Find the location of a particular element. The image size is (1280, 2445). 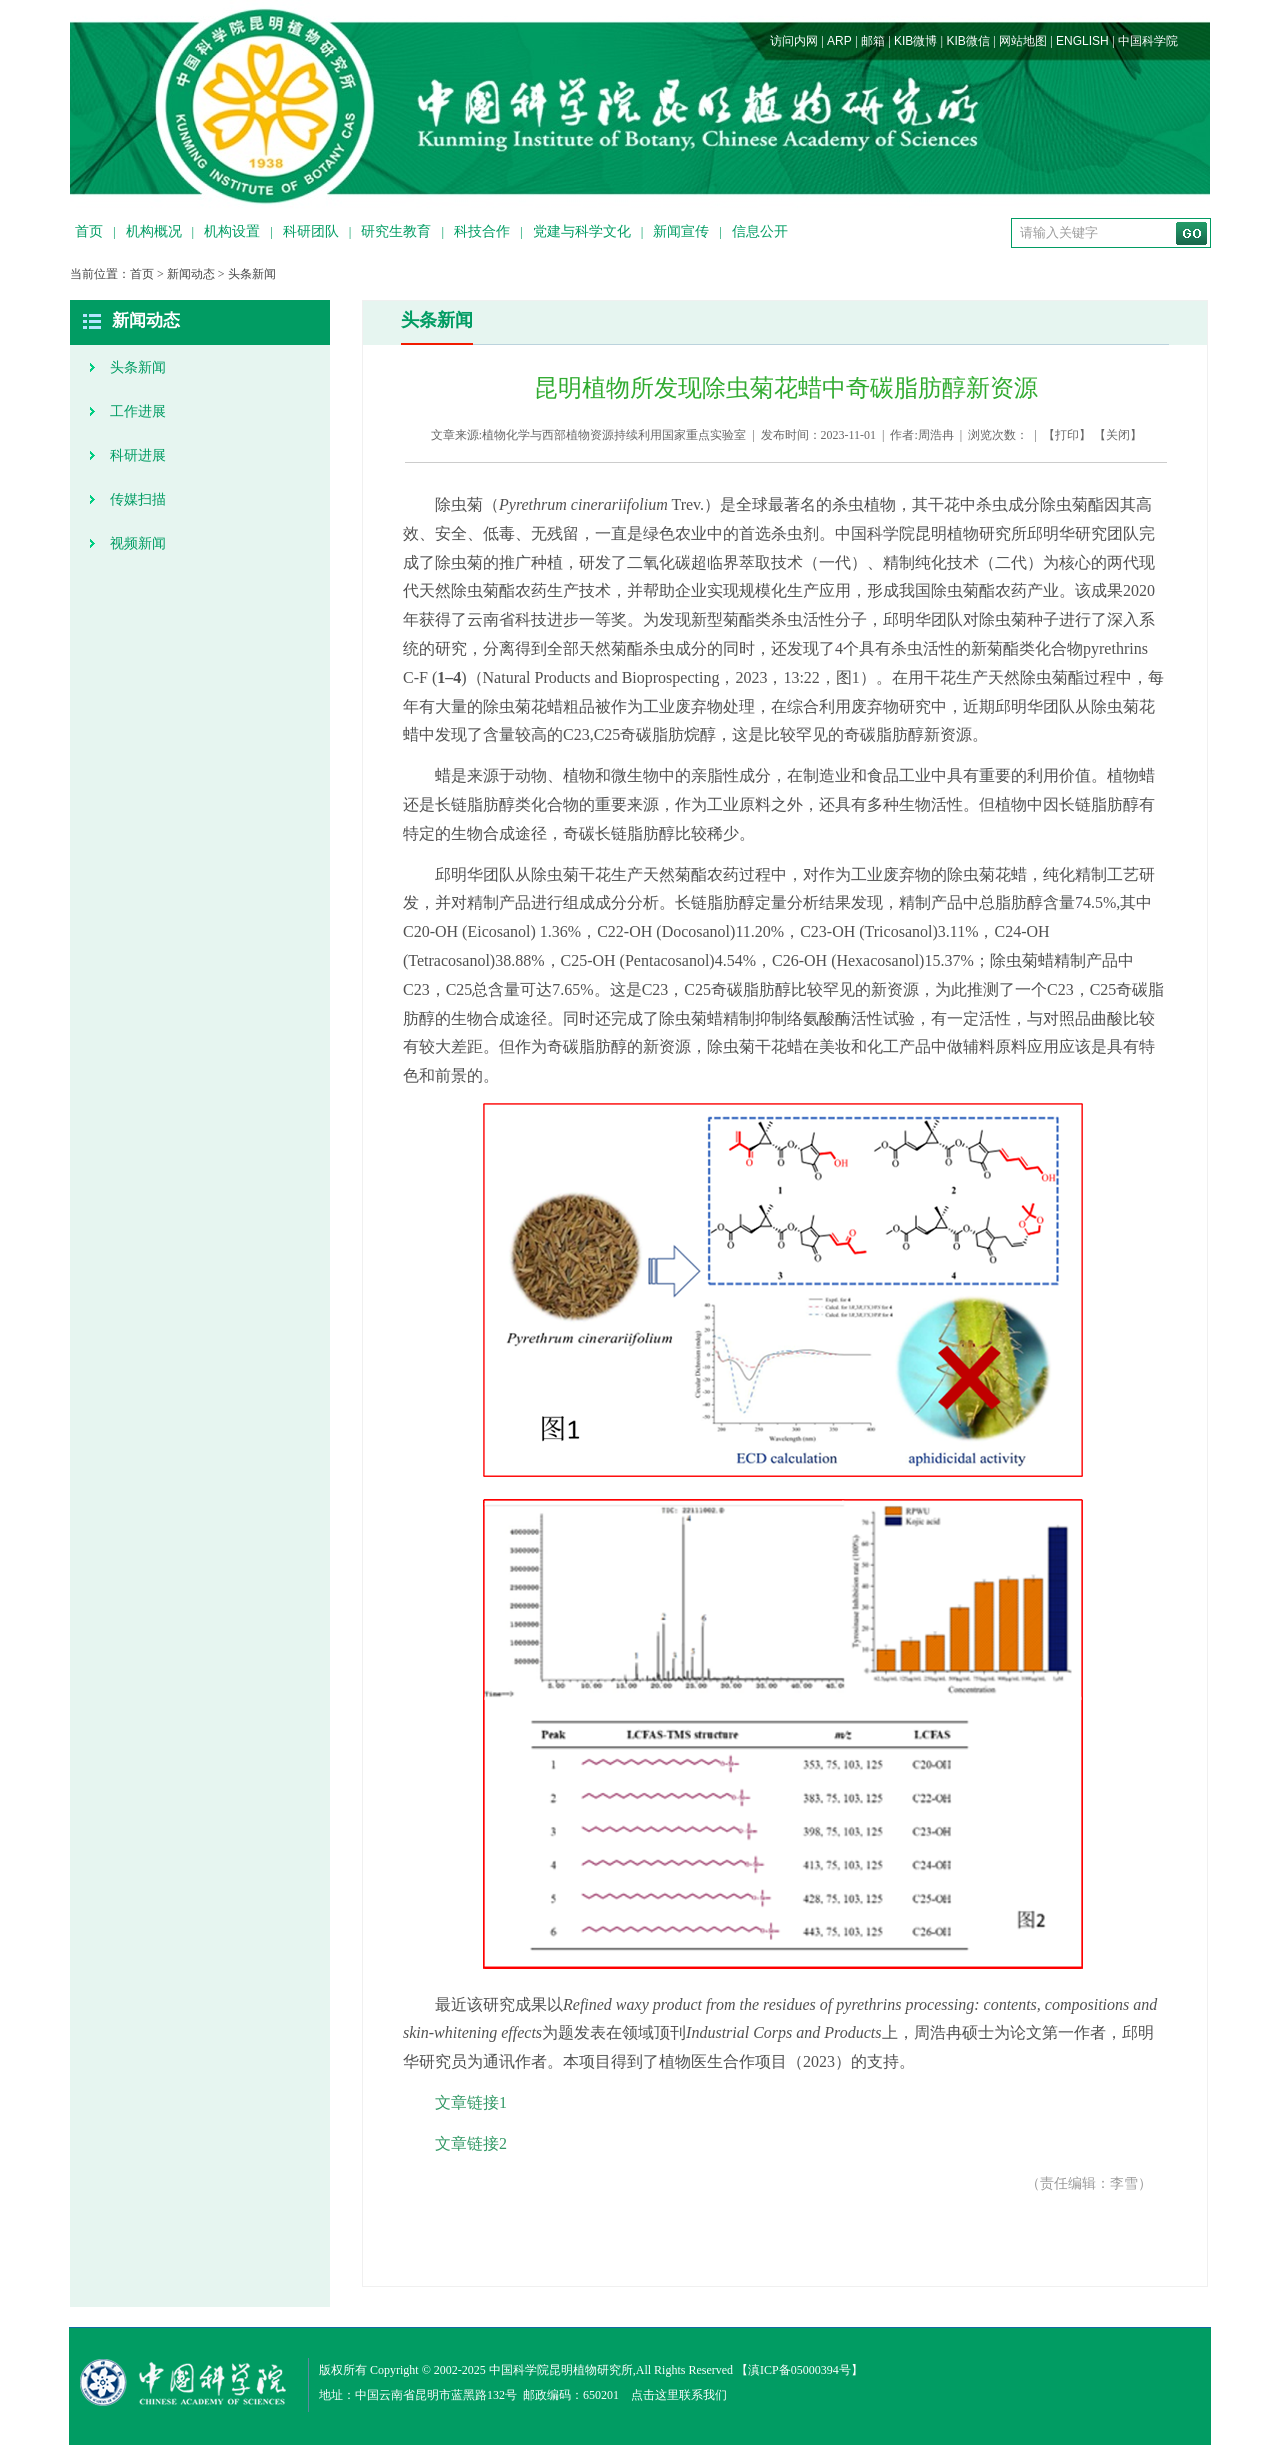

党建与科学文化 is located at coordinates (582, 231).